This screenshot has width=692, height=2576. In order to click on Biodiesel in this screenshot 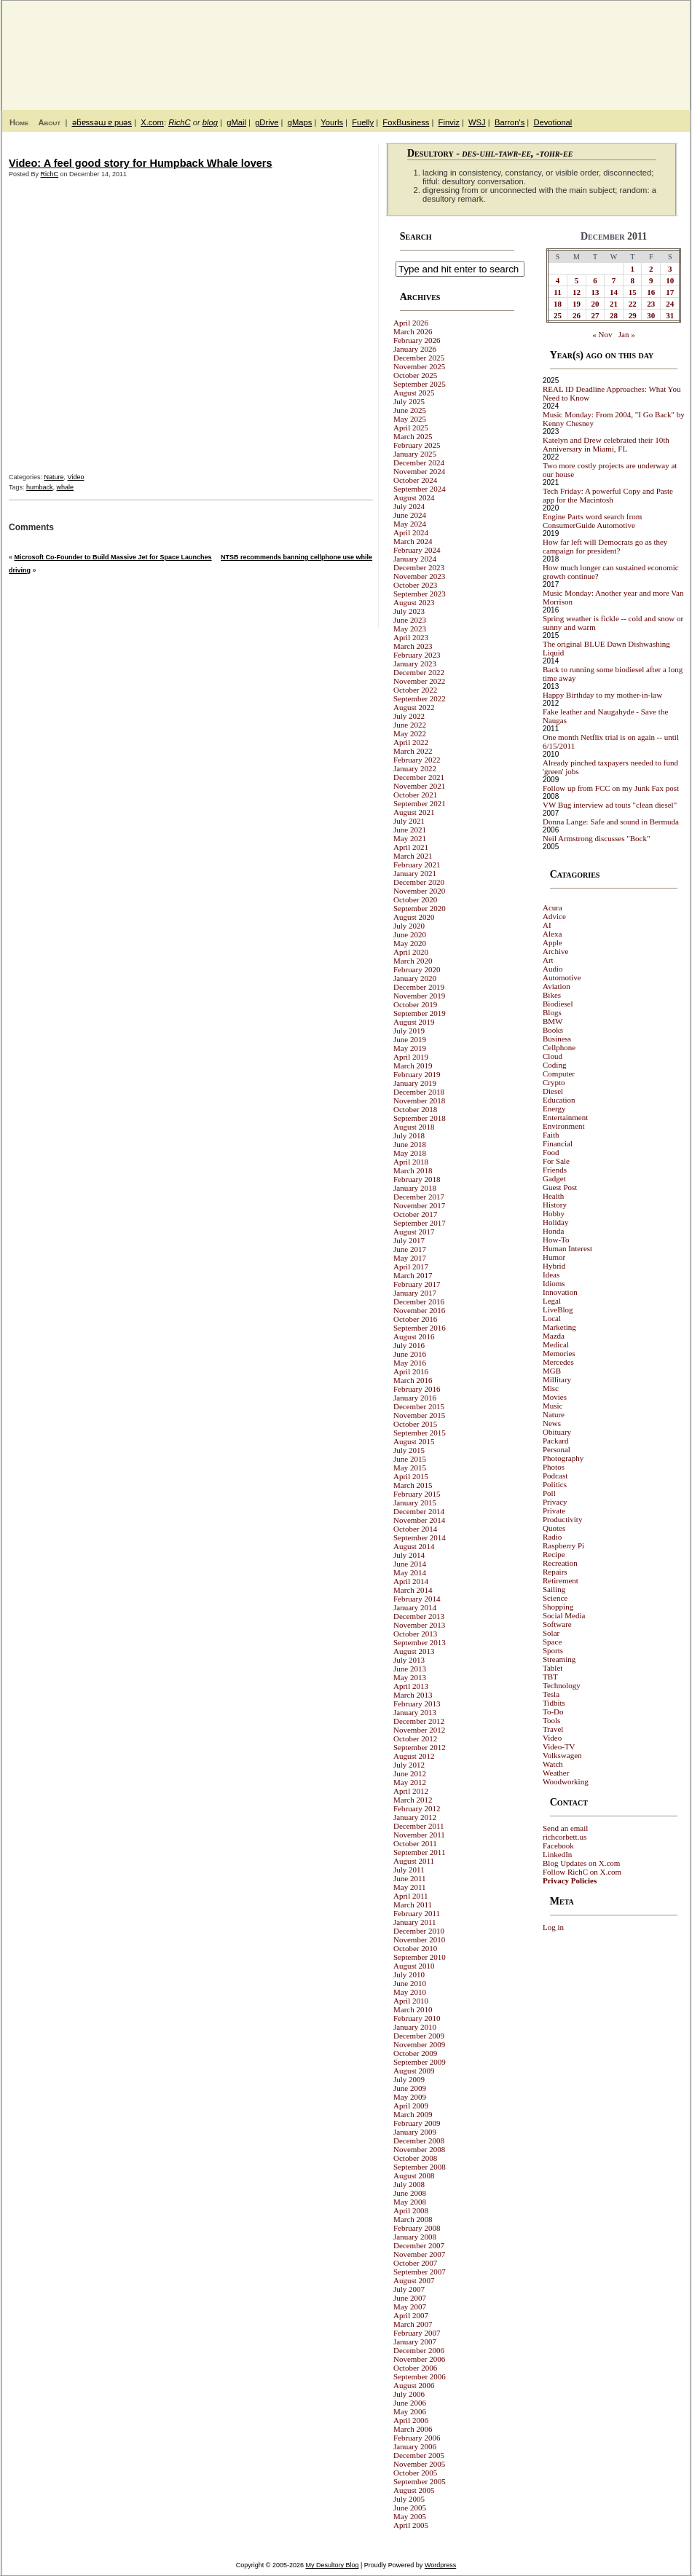, I will do `click(558, 1003)`.